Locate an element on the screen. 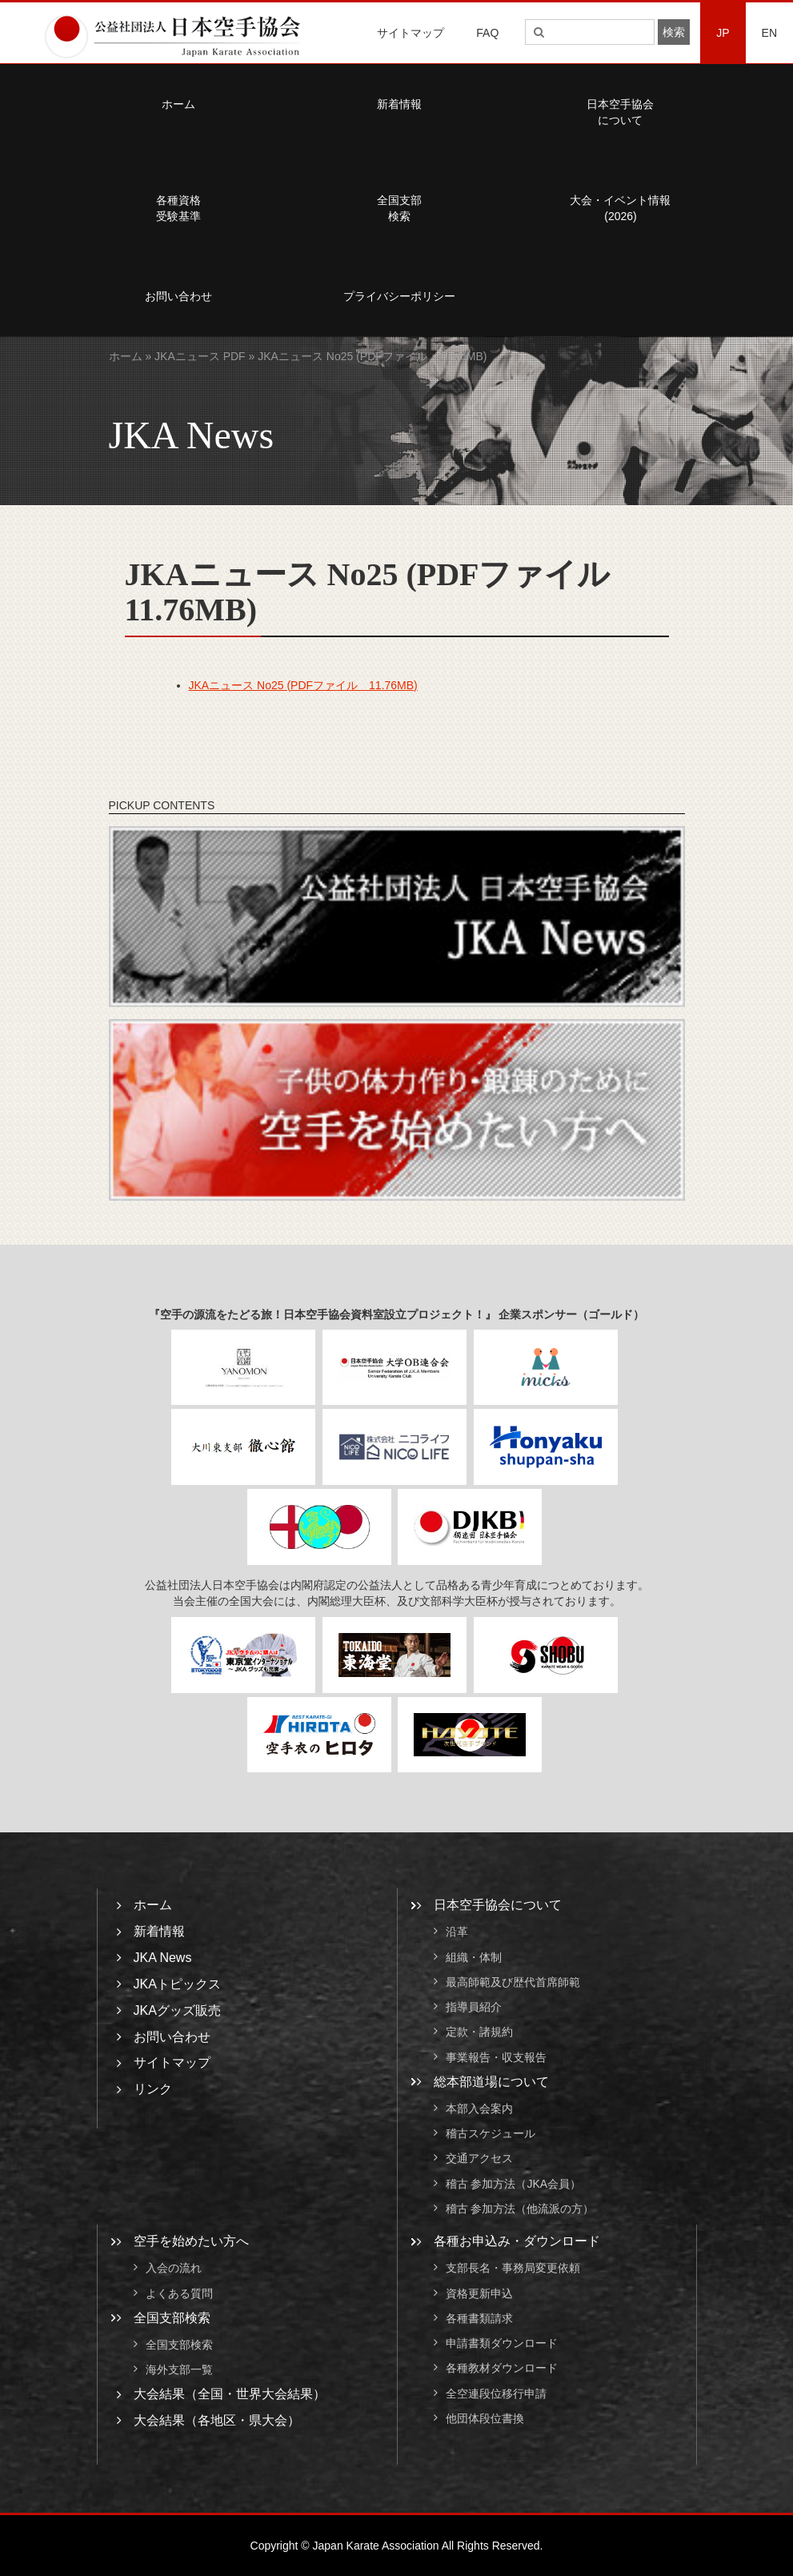  EN is located at coordinates (769, 32).